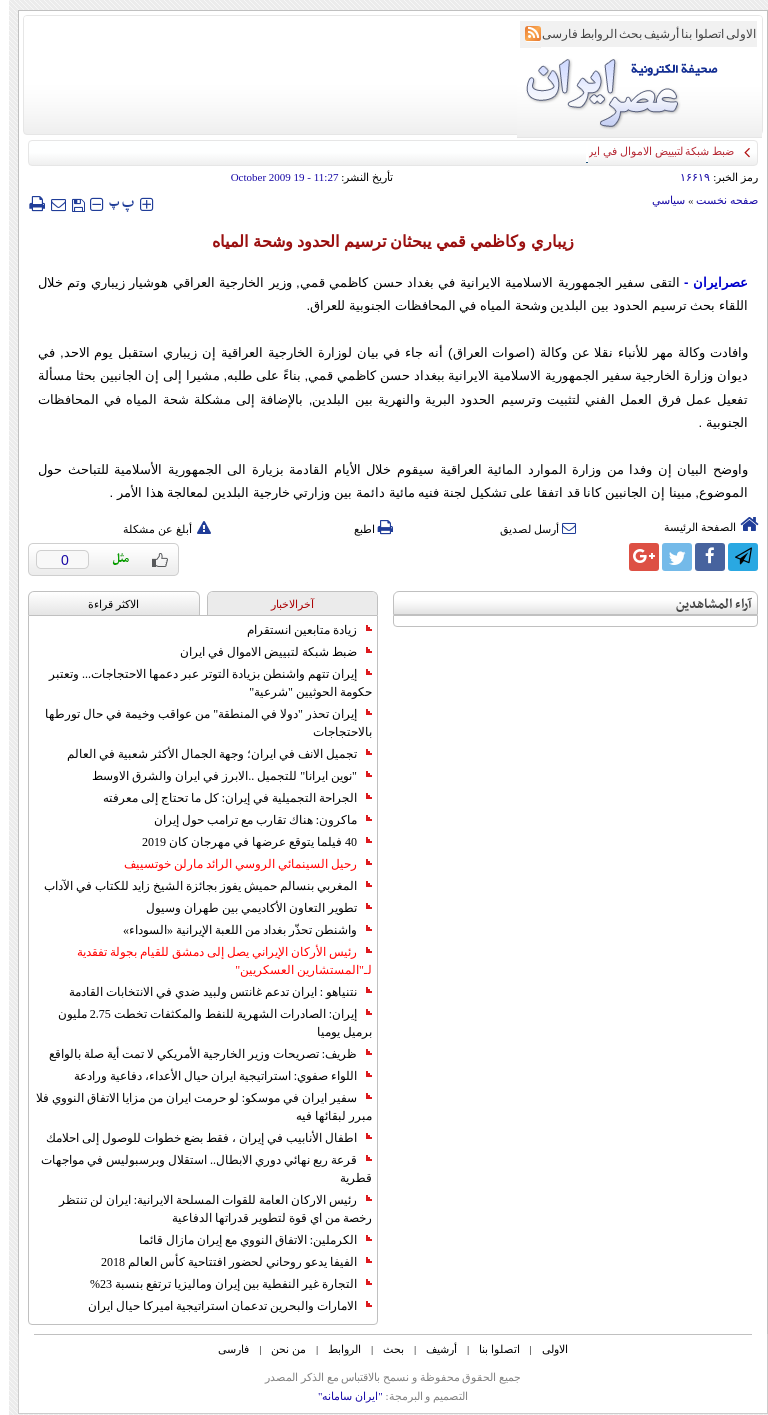  What do you see at coordinates (239, 864) in the screenshot?
I see `رحيل السينمائي الروسي الرائد مارلن خوتسييف` at bounding box center [239, 864].